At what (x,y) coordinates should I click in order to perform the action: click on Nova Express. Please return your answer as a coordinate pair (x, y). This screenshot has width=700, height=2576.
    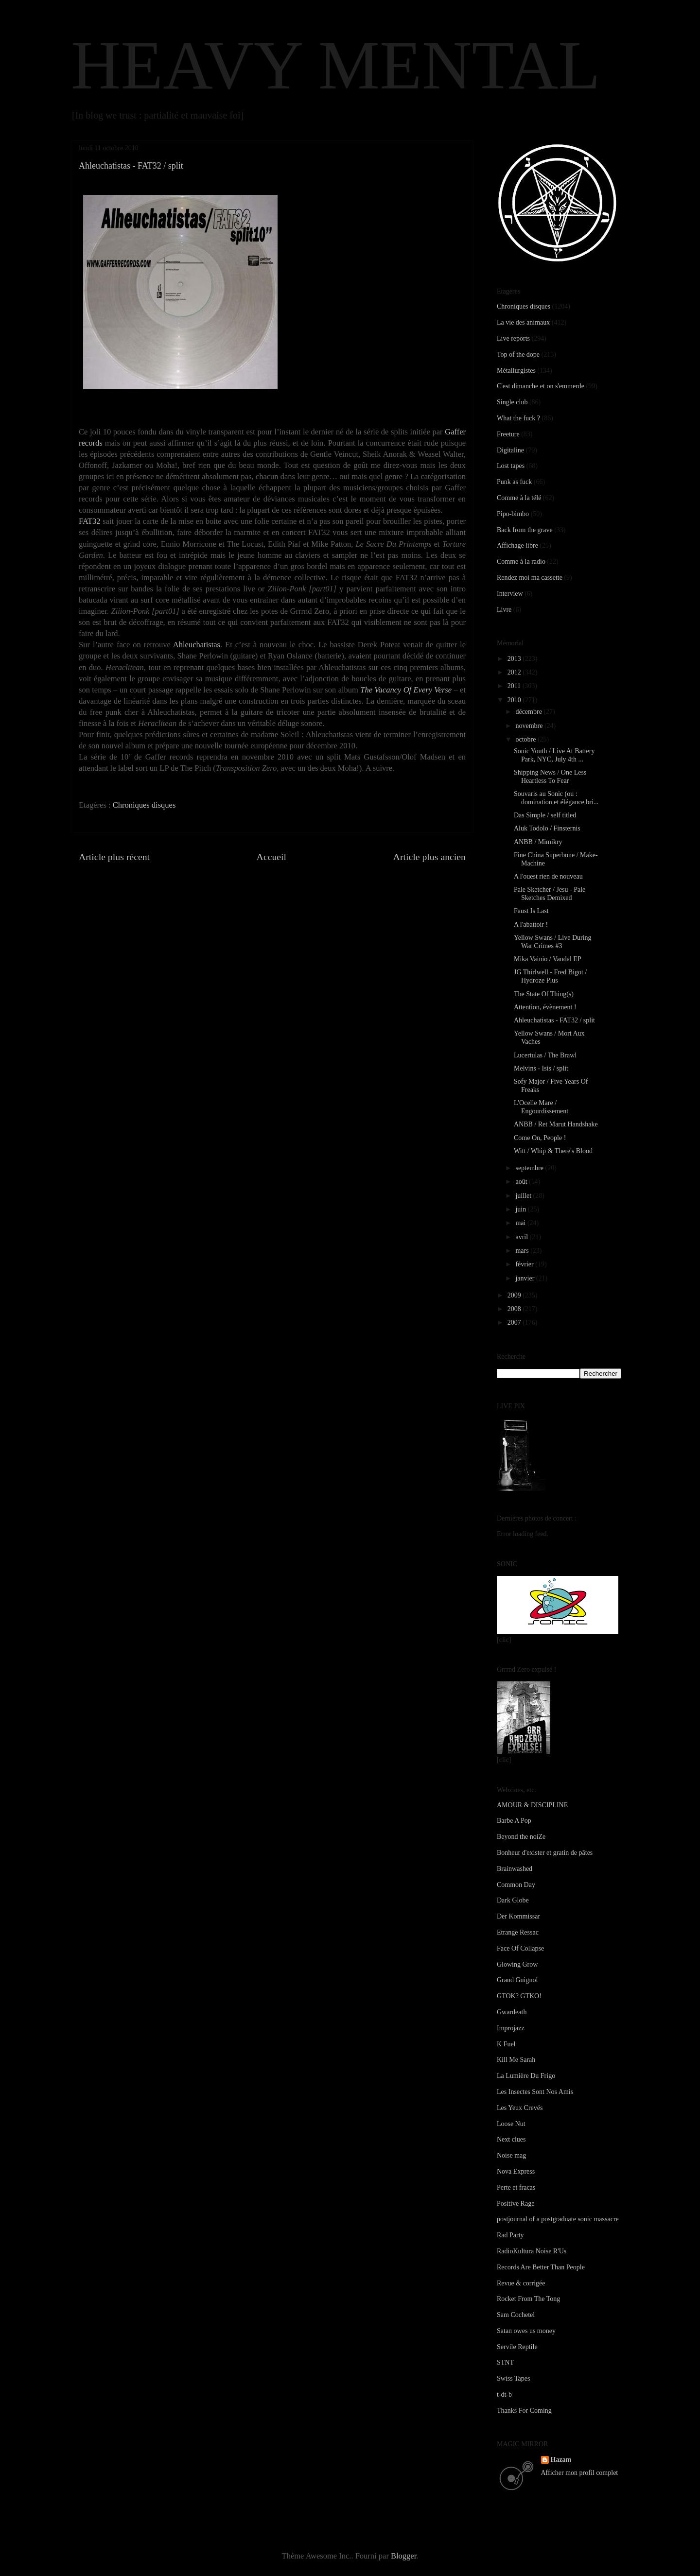
    Looking at the image, I should click on (516, 2171).